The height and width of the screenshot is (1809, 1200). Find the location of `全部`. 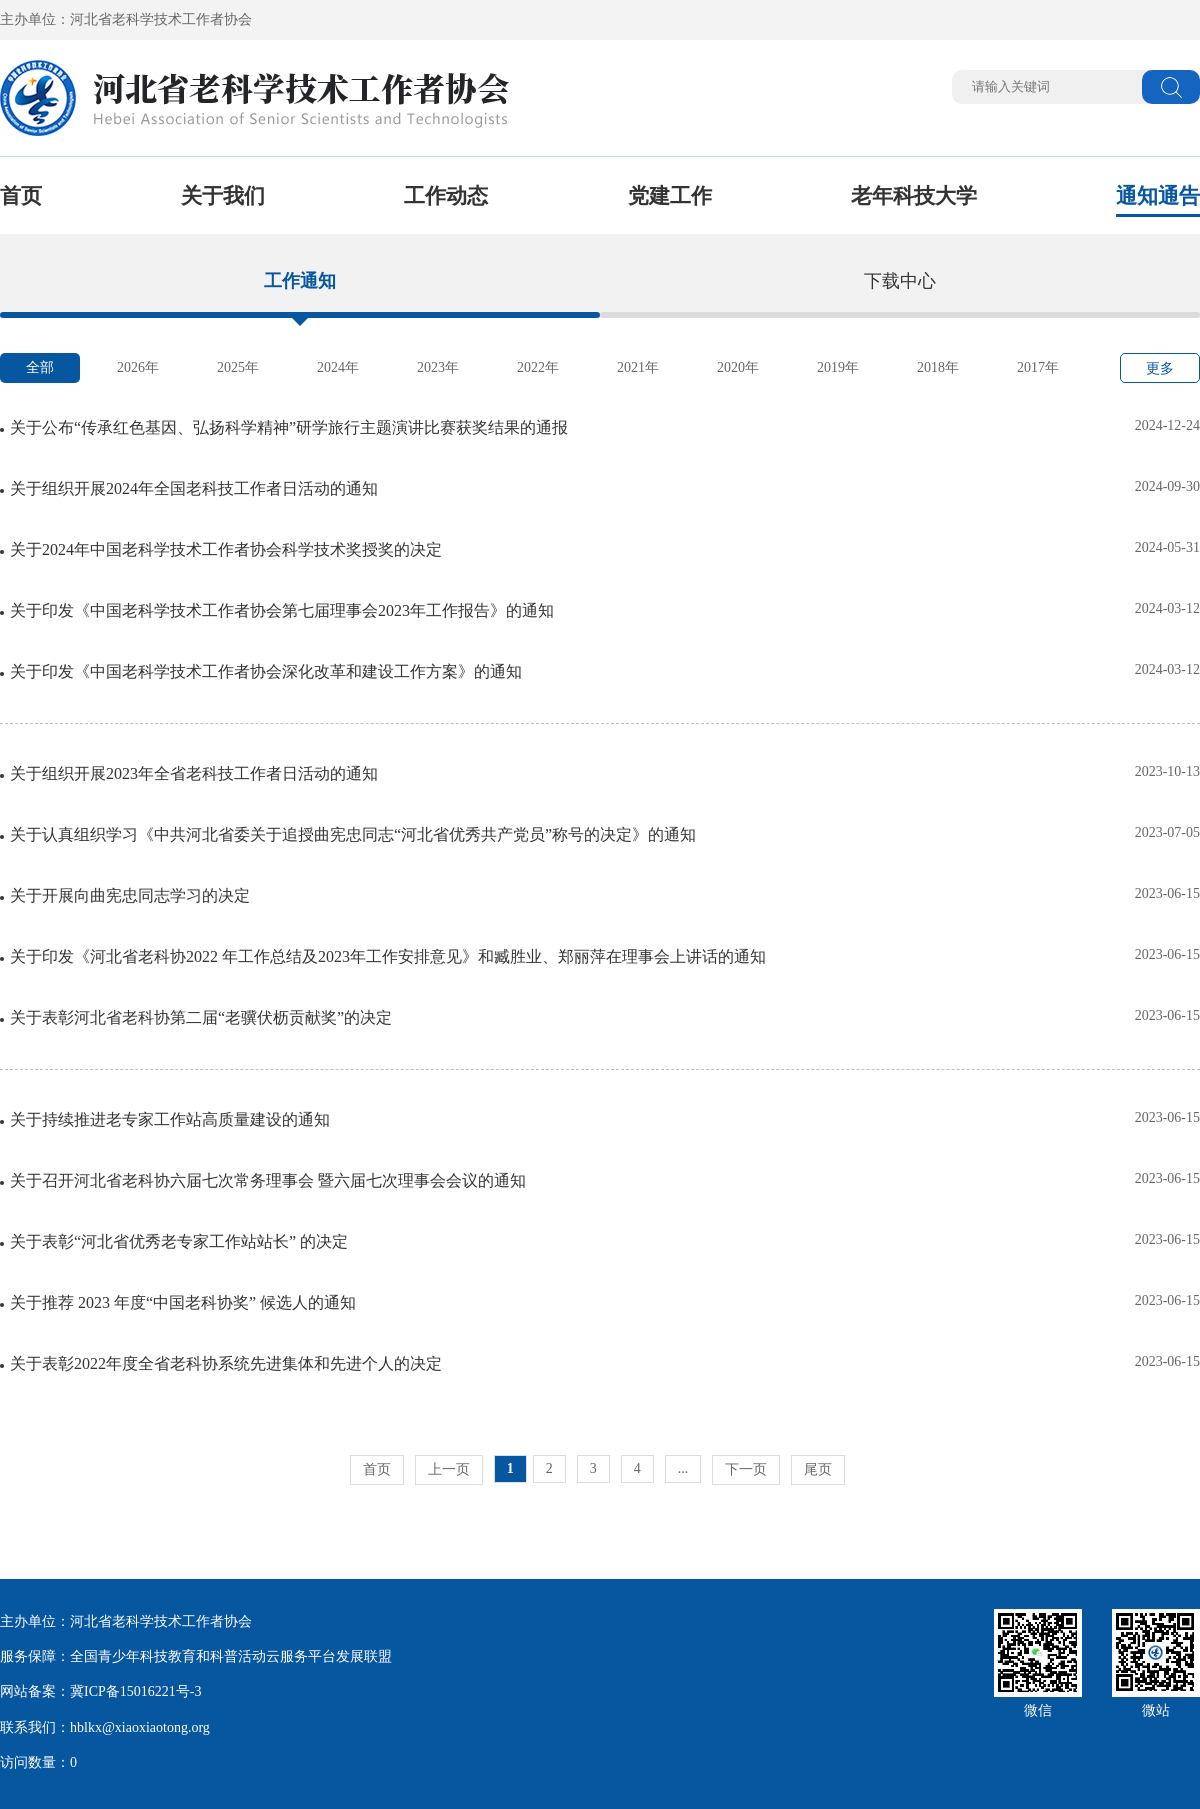

全部 is located at coordinates (40, 367).